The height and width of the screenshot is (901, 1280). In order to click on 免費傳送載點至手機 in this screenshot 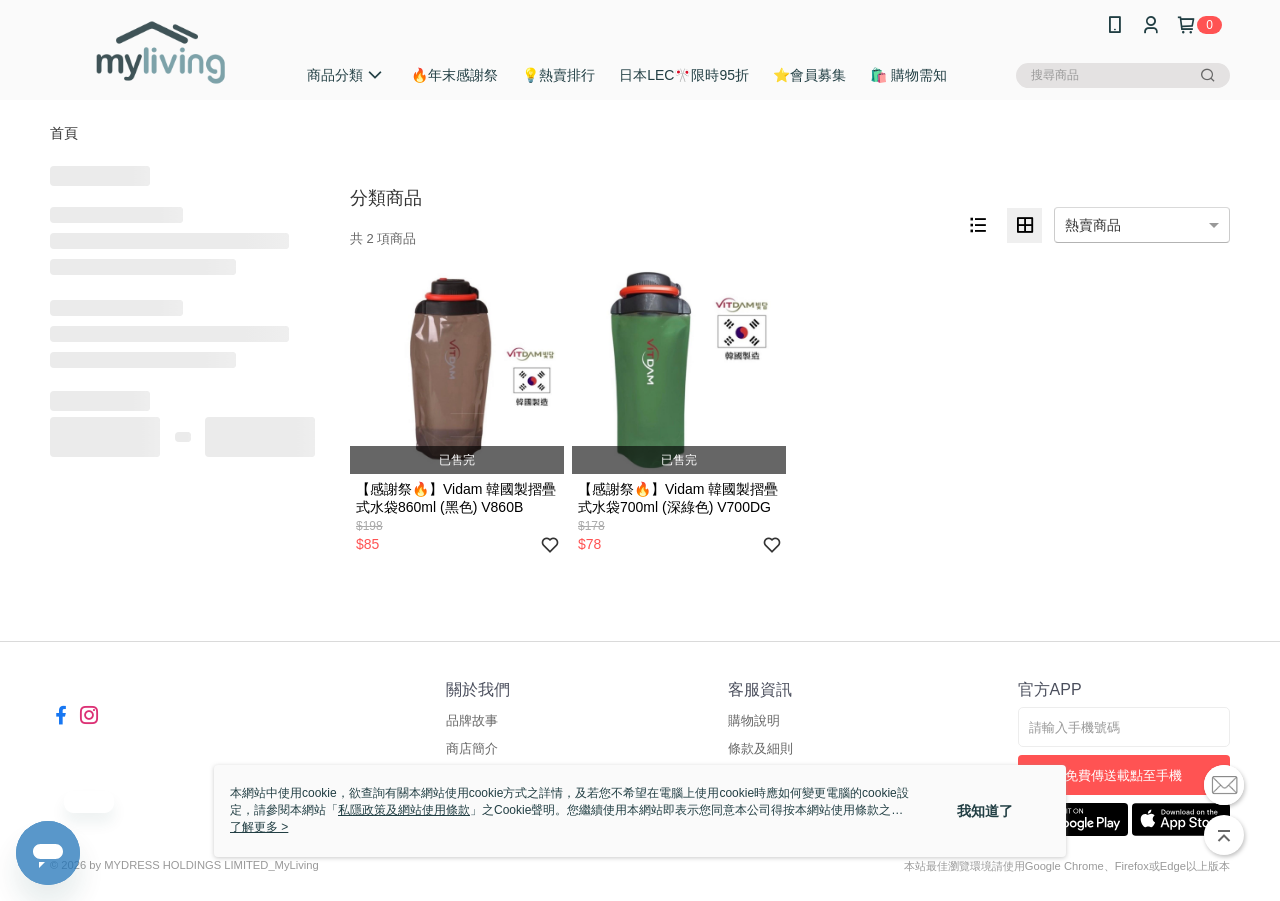, I will do `click(1123, 775)`.